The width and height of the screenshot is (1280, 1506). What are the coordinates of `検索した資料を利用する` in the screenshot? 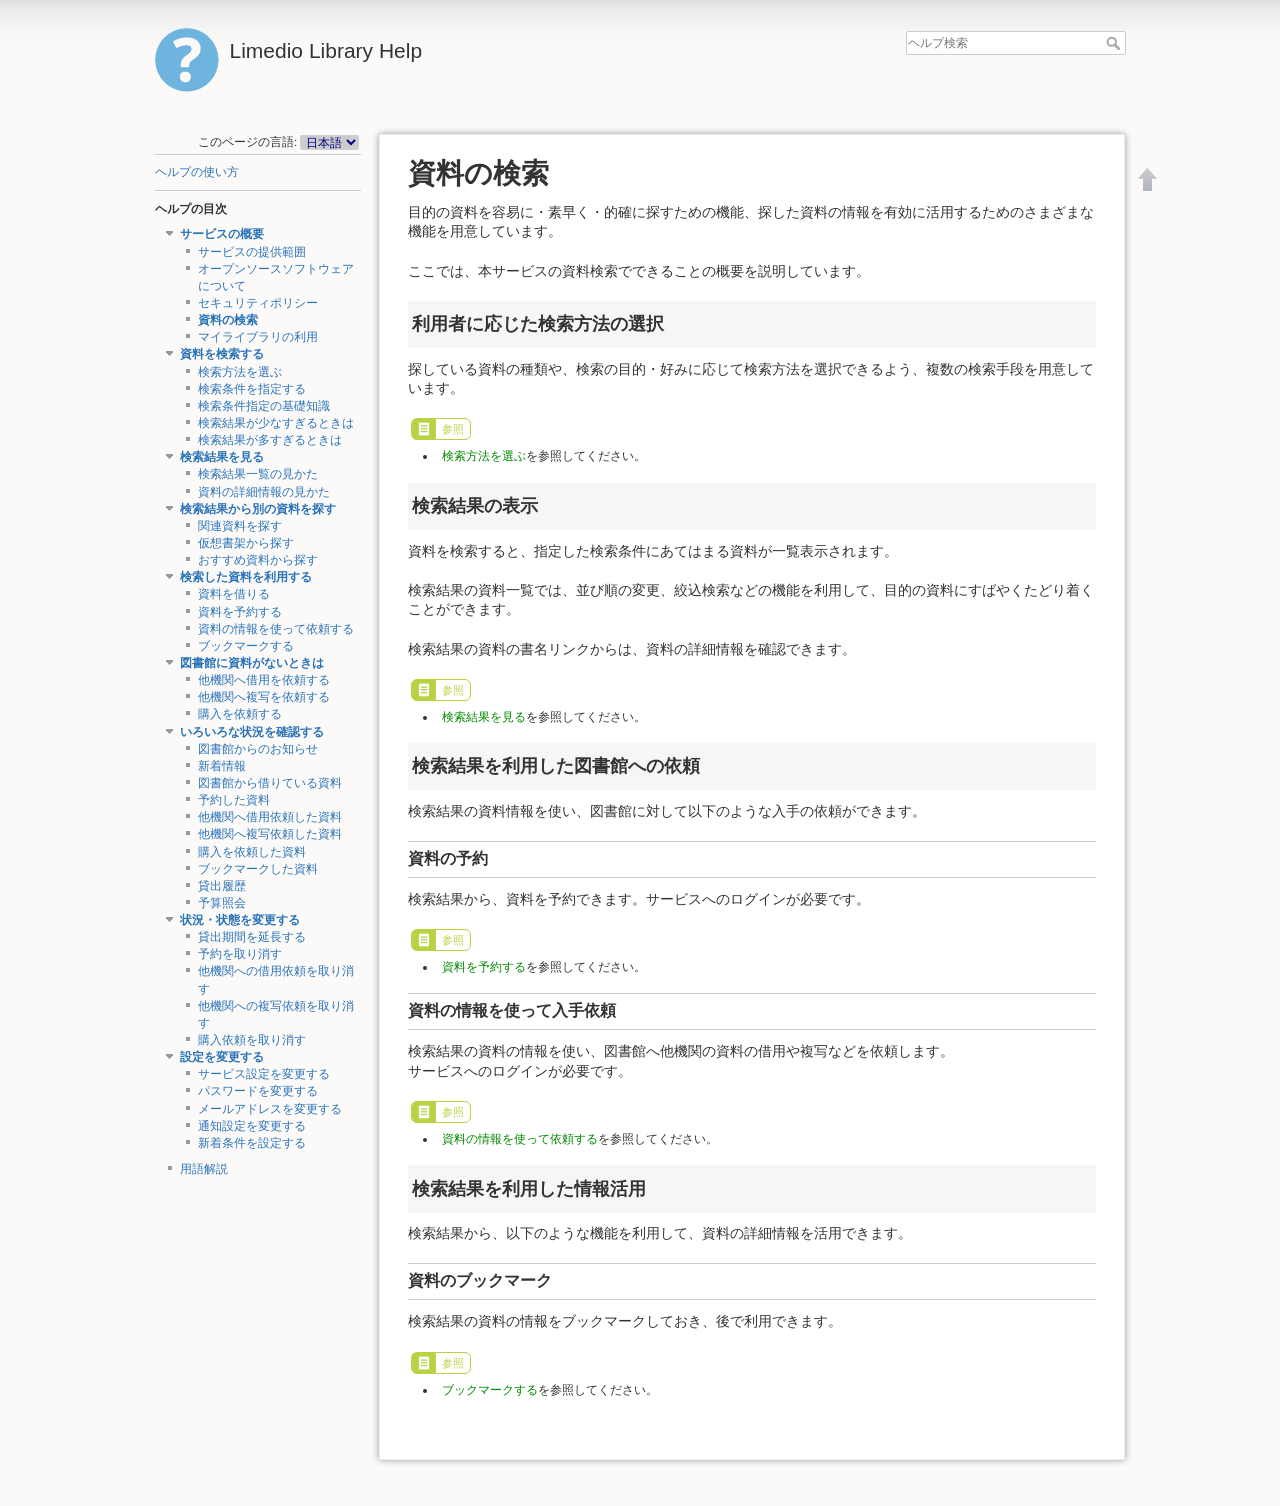 It's located at (246, 577).